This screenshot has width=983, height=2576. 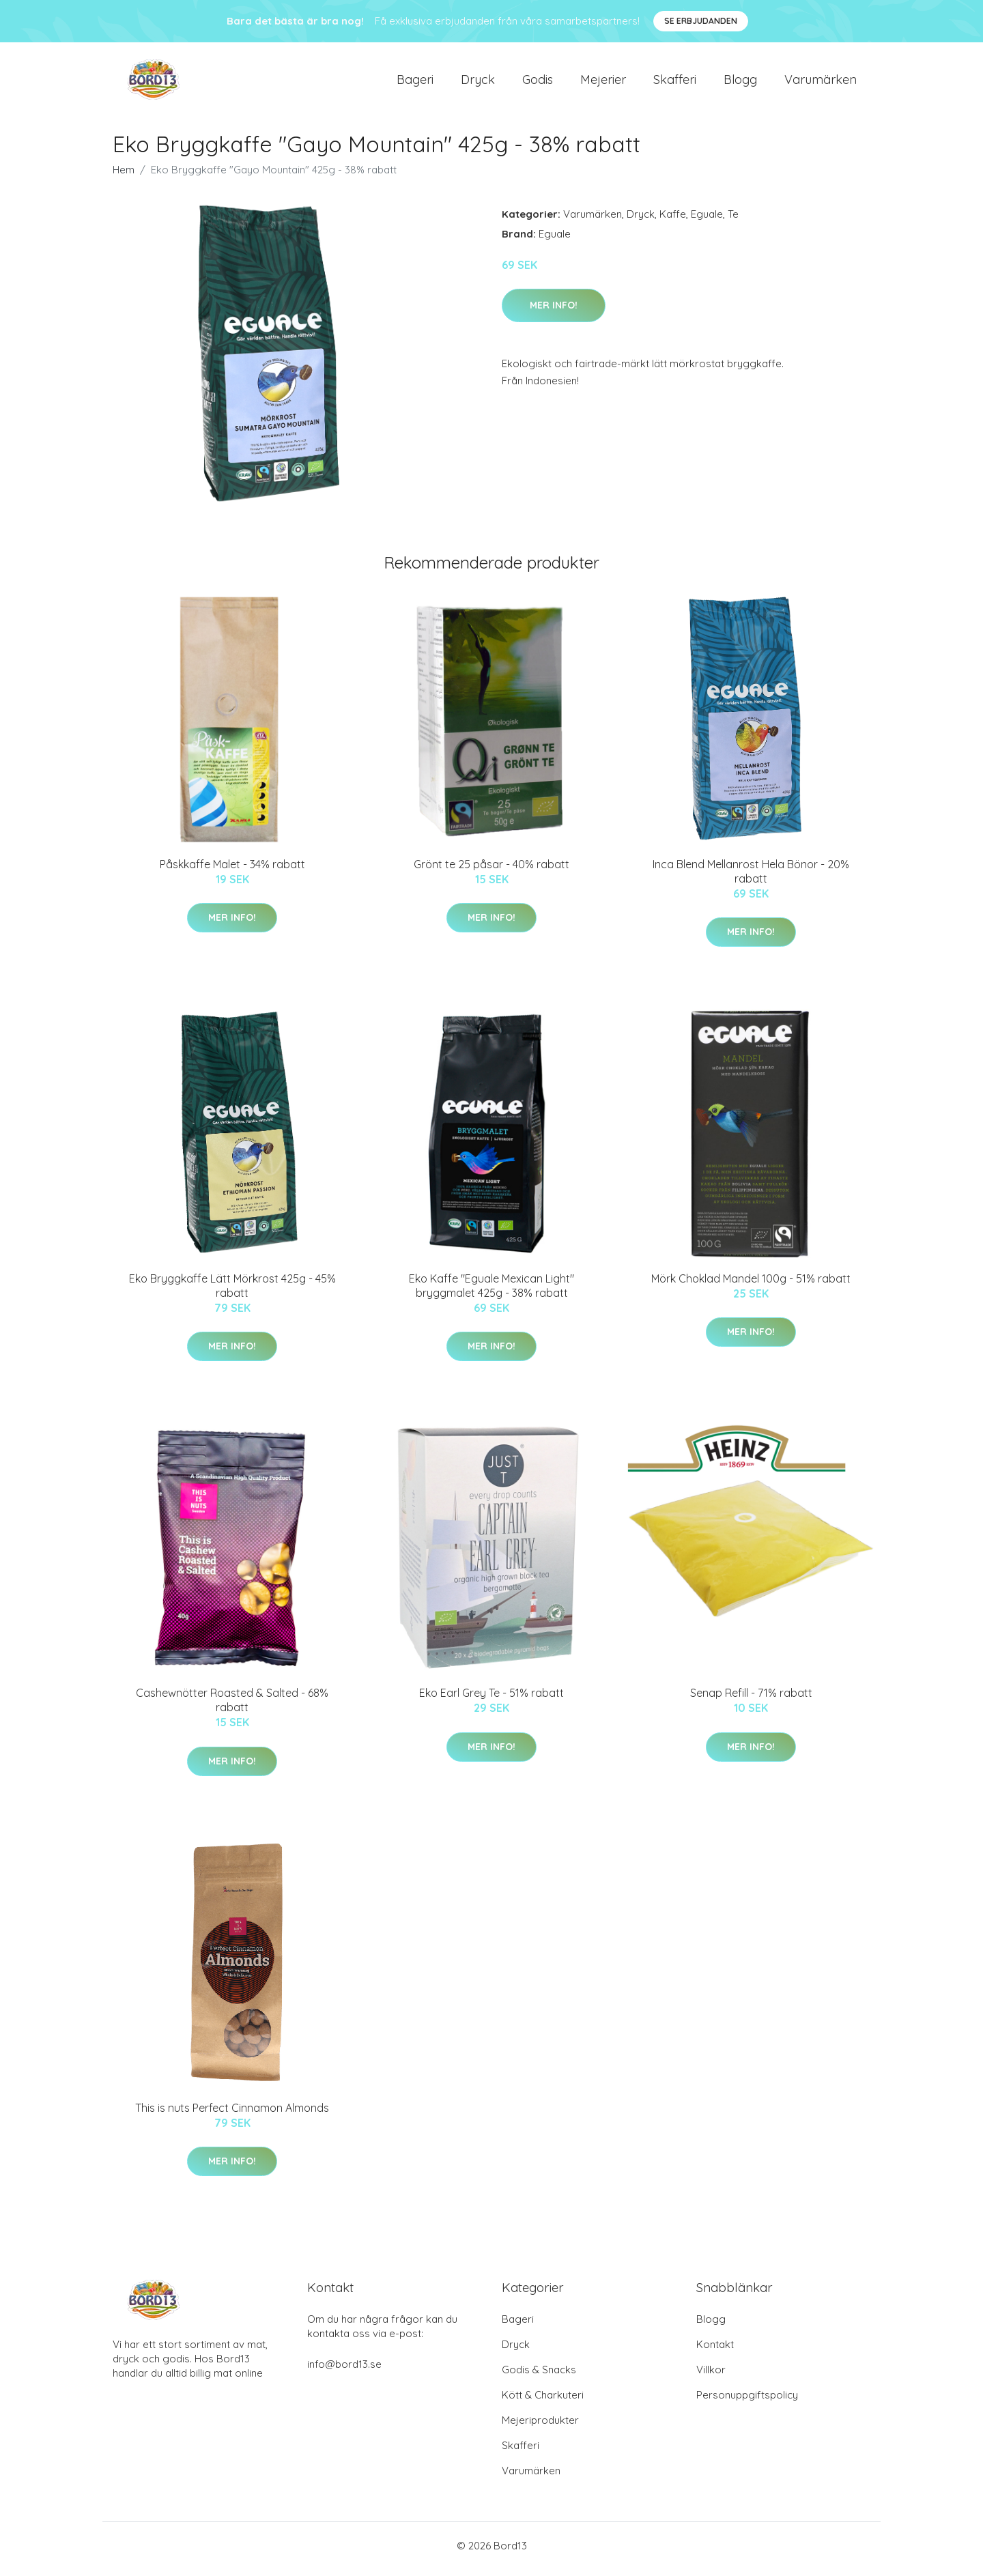 What do you see at coordinates (540, 2426) in the screenshot?
I see `Mejeriprodukter` at bounding box center [540, 2426].